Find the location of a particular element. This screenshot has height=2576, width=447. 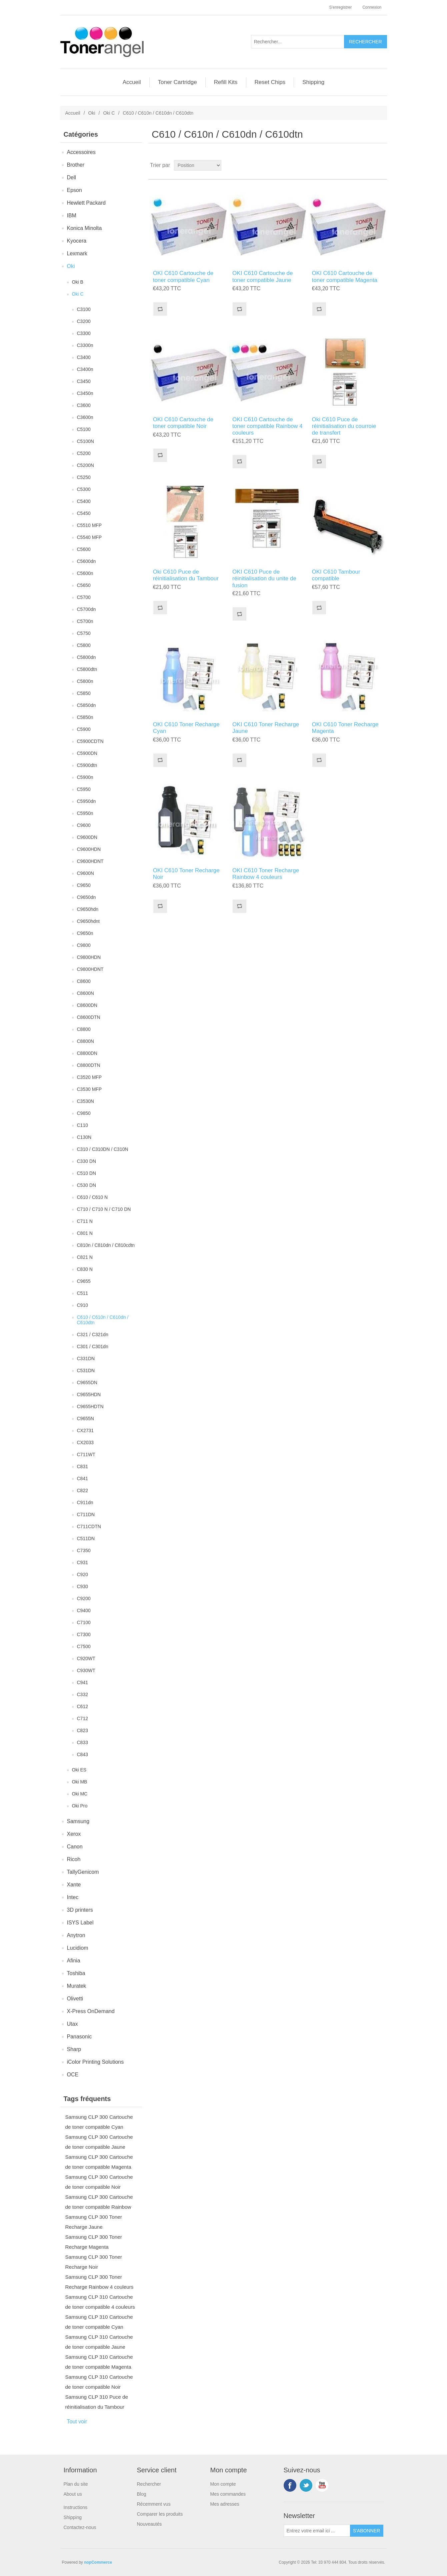

OKI C610 Tambour compatible is located at coordinates (336, 575).